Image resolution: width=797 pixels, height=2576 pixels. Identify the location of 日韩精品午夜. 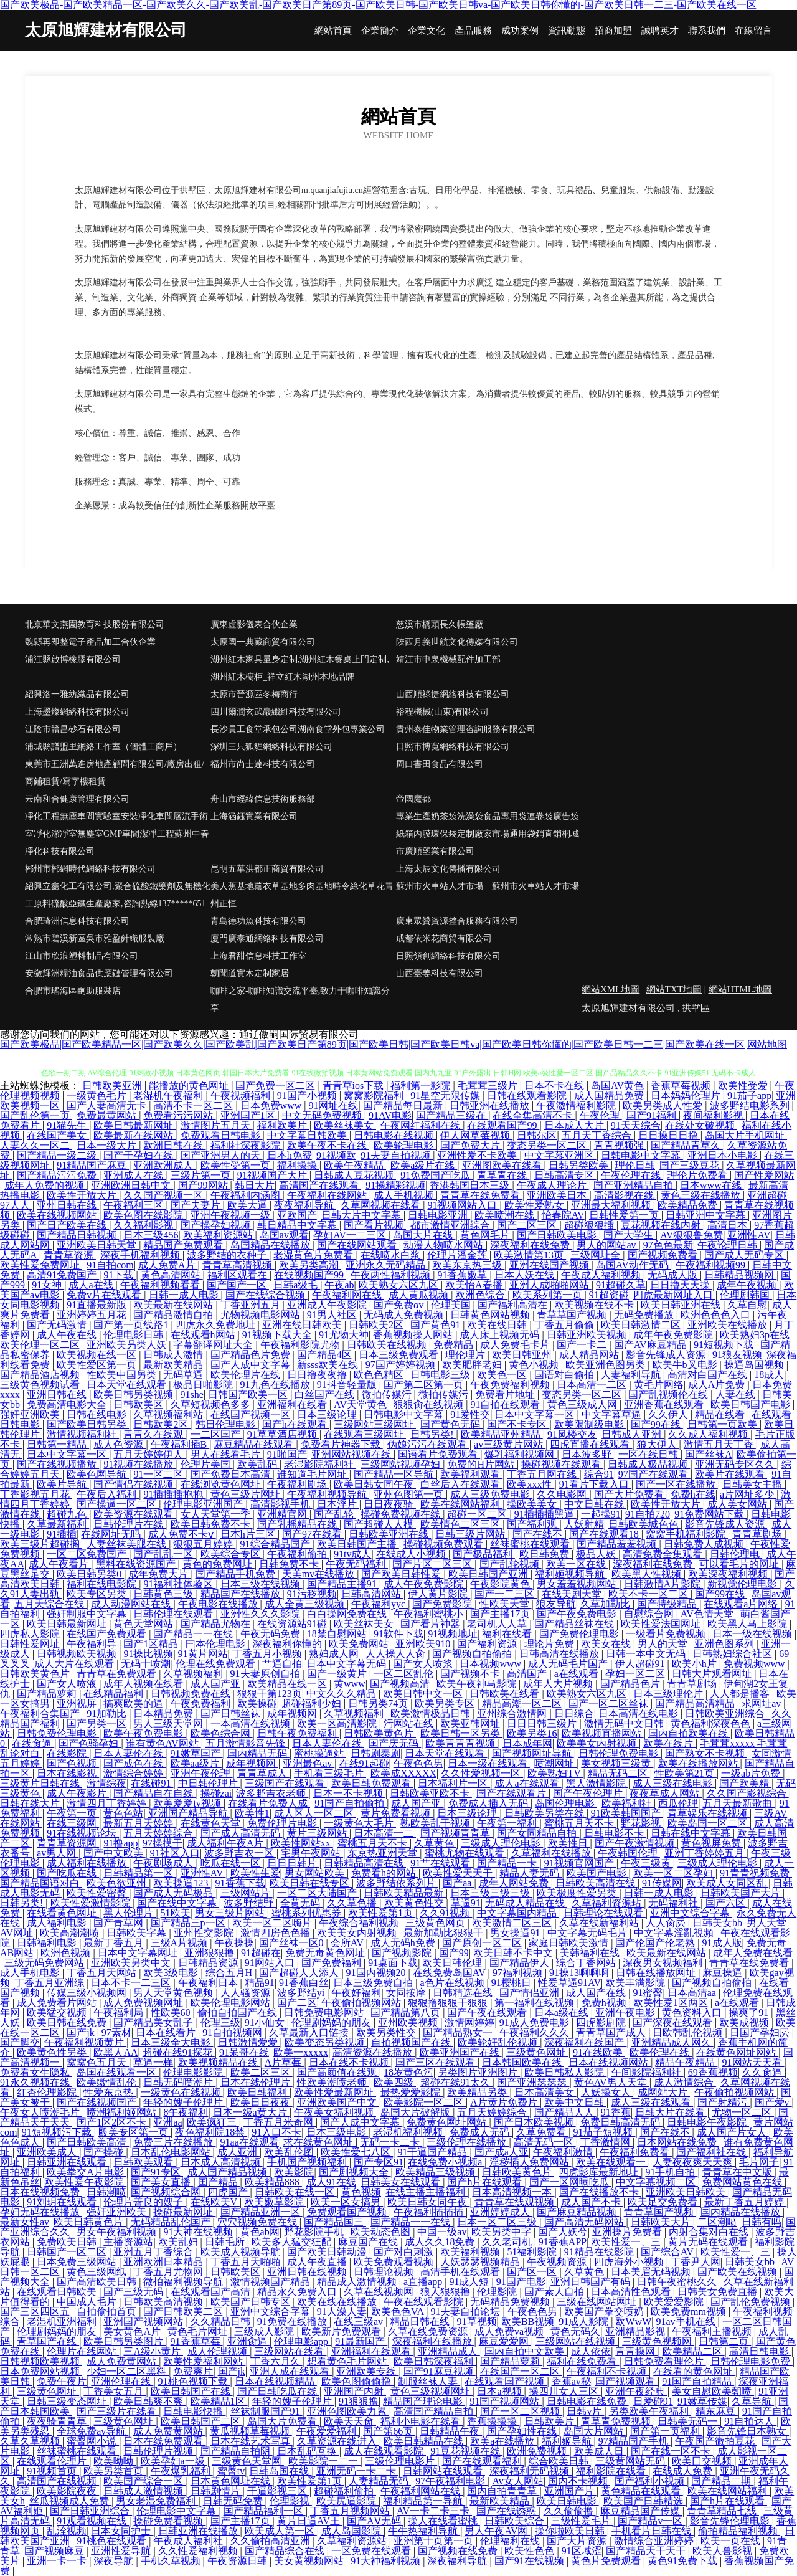
(451, 2431).